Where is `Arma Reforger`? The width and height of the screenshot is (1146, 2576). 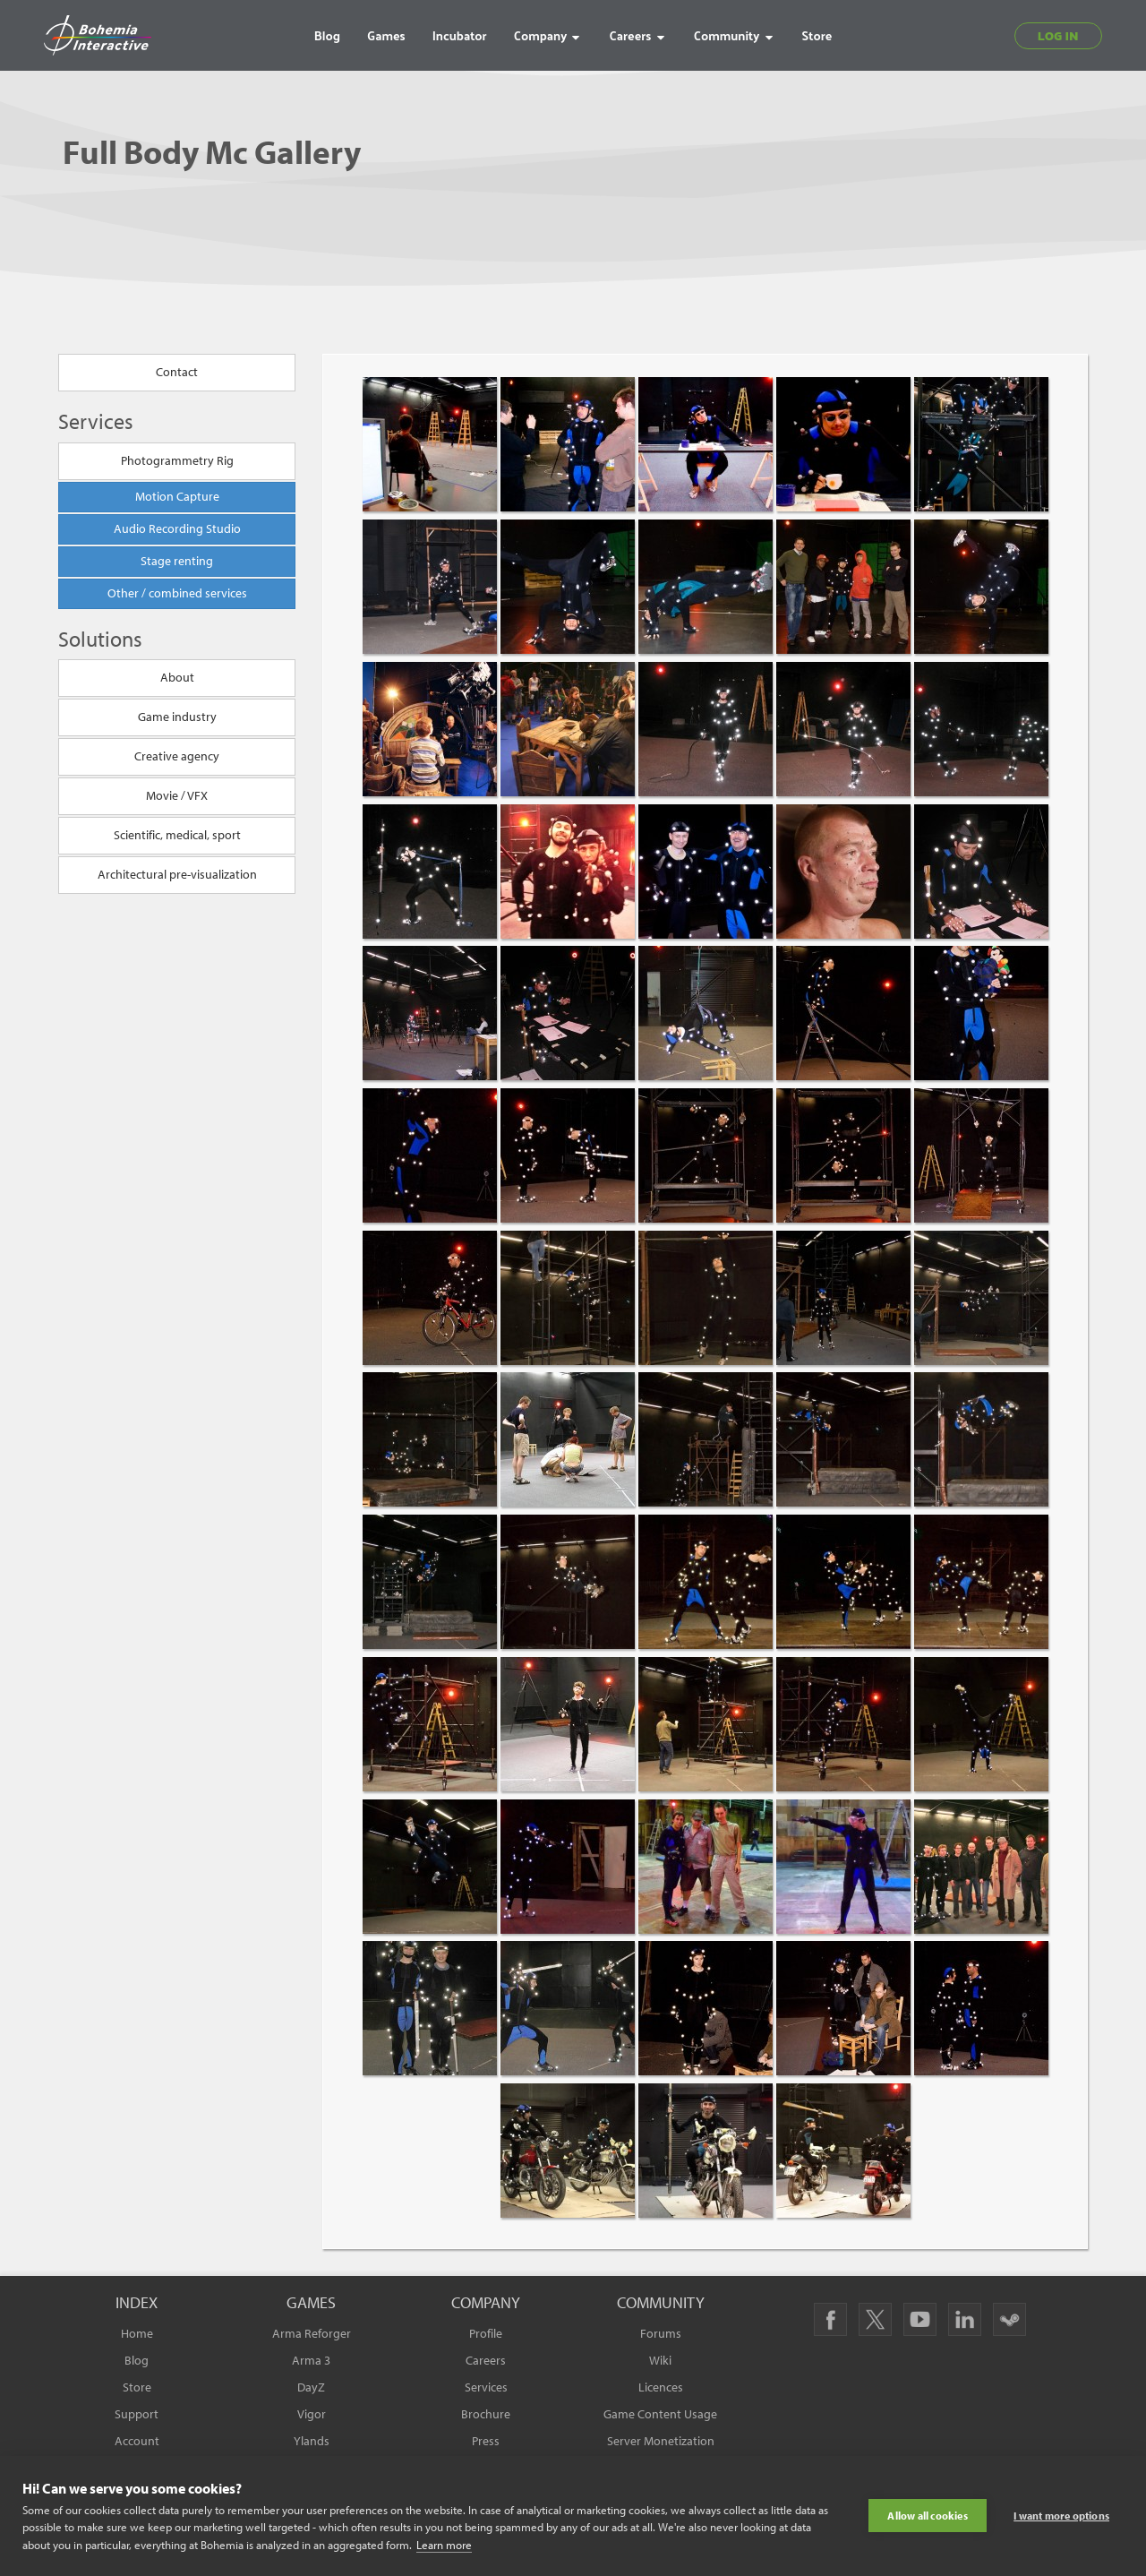 Arma Reforger is located at coordinates (311, 2333).